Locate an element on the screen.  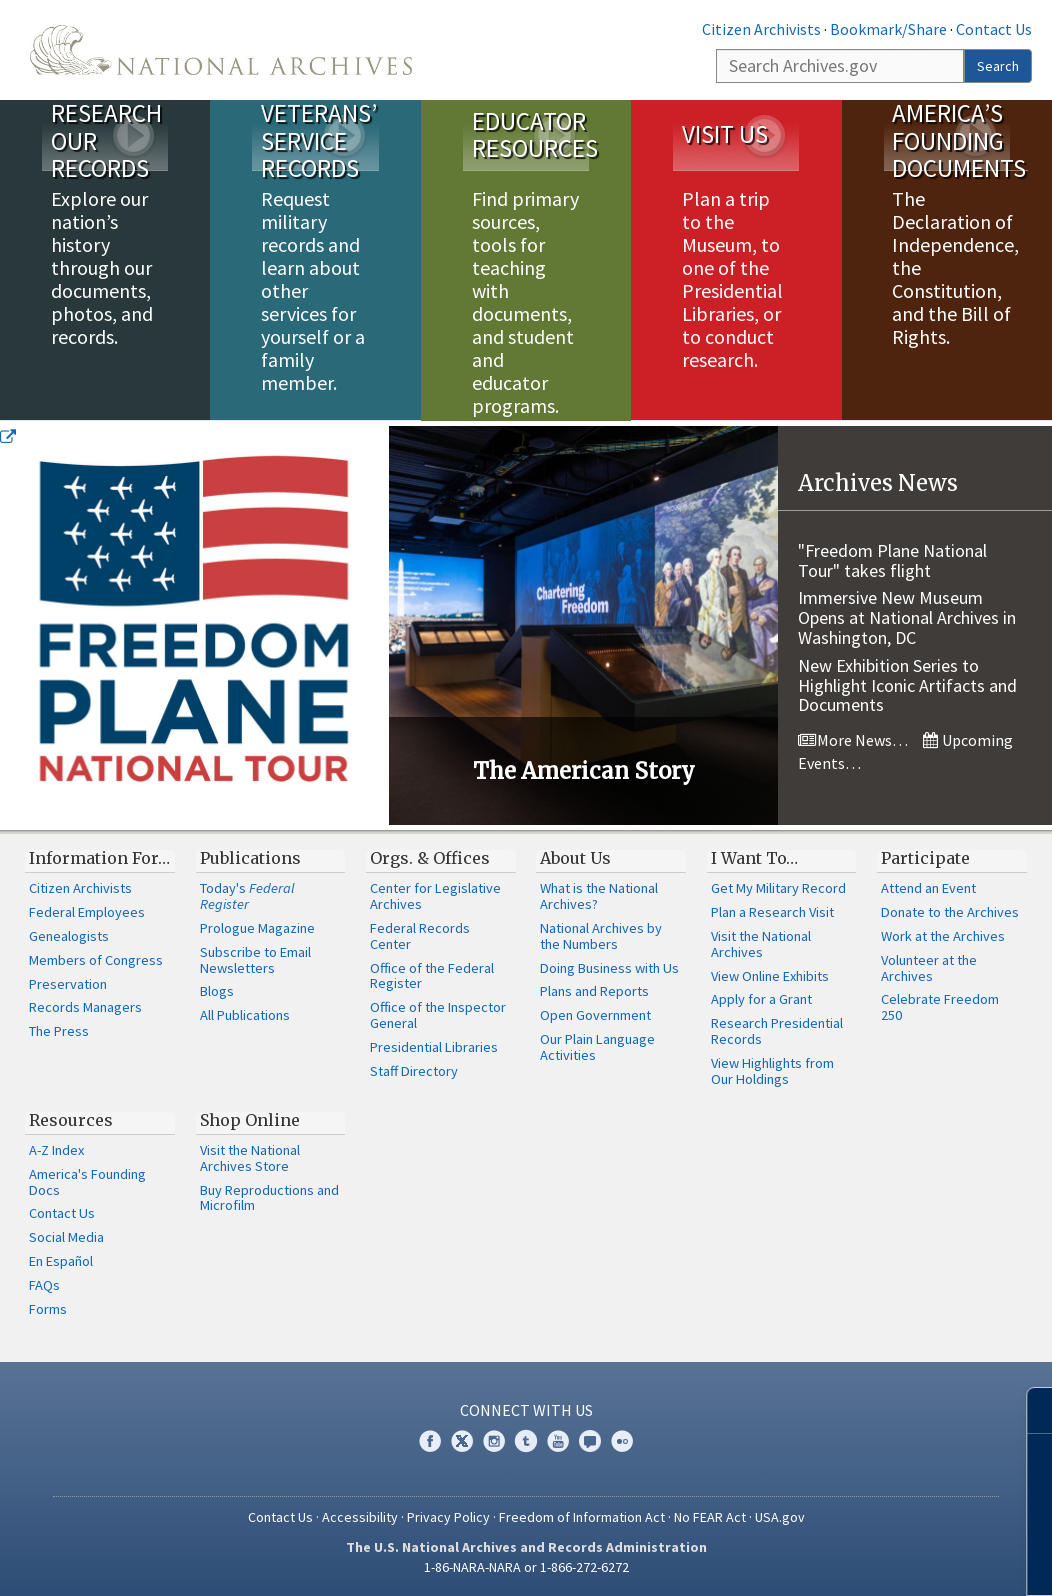
Accessibility is located at coordinates (360, 1516).